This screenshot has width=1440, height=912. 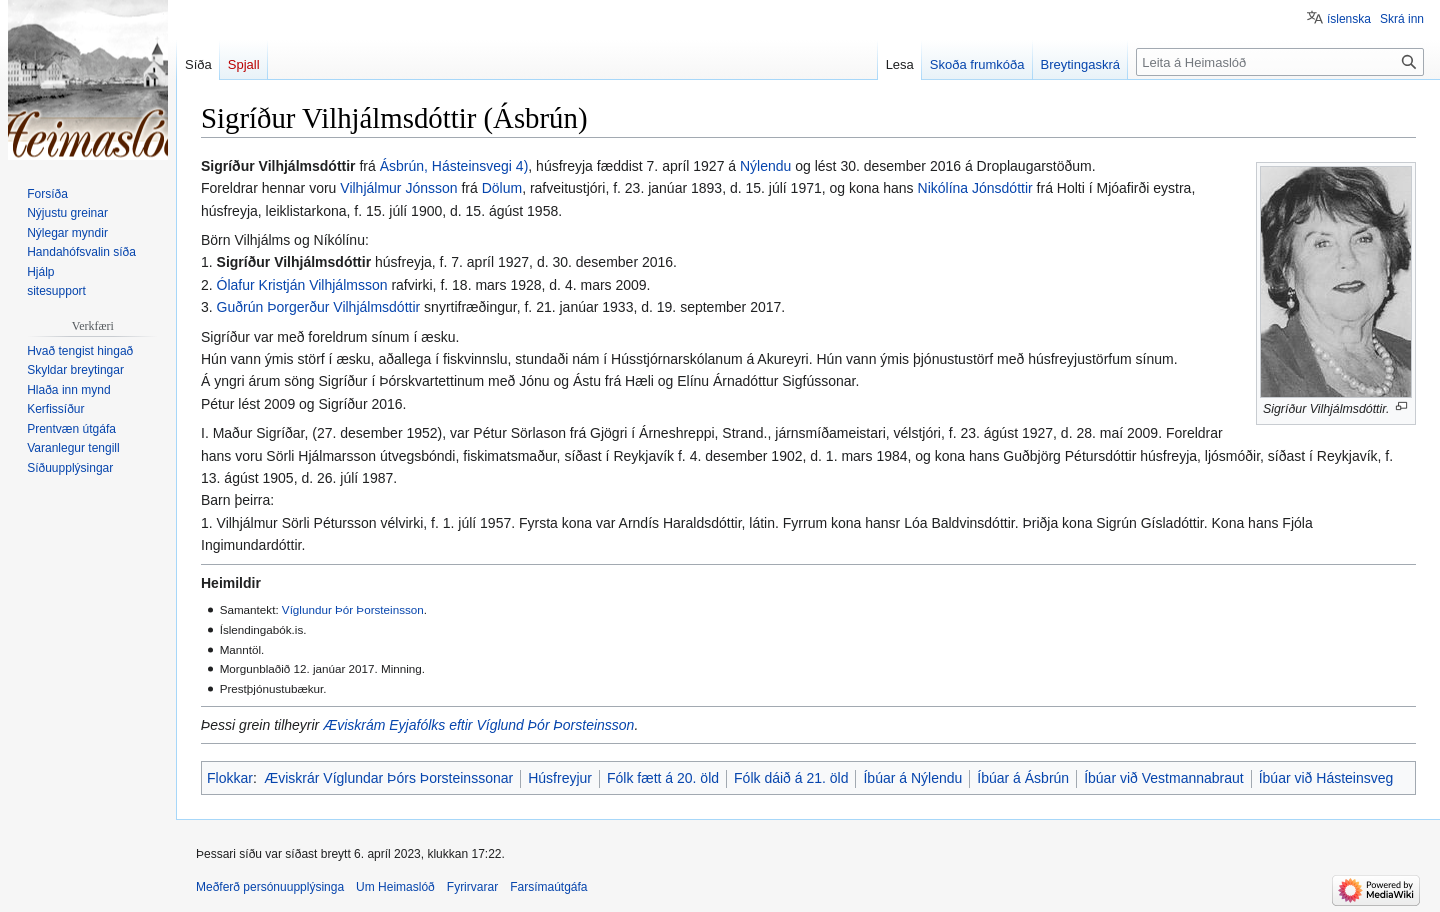 What do you see at coordinates (502, 188) in the screenshot?
I see `Dölum` at bounding box center [502, 188].